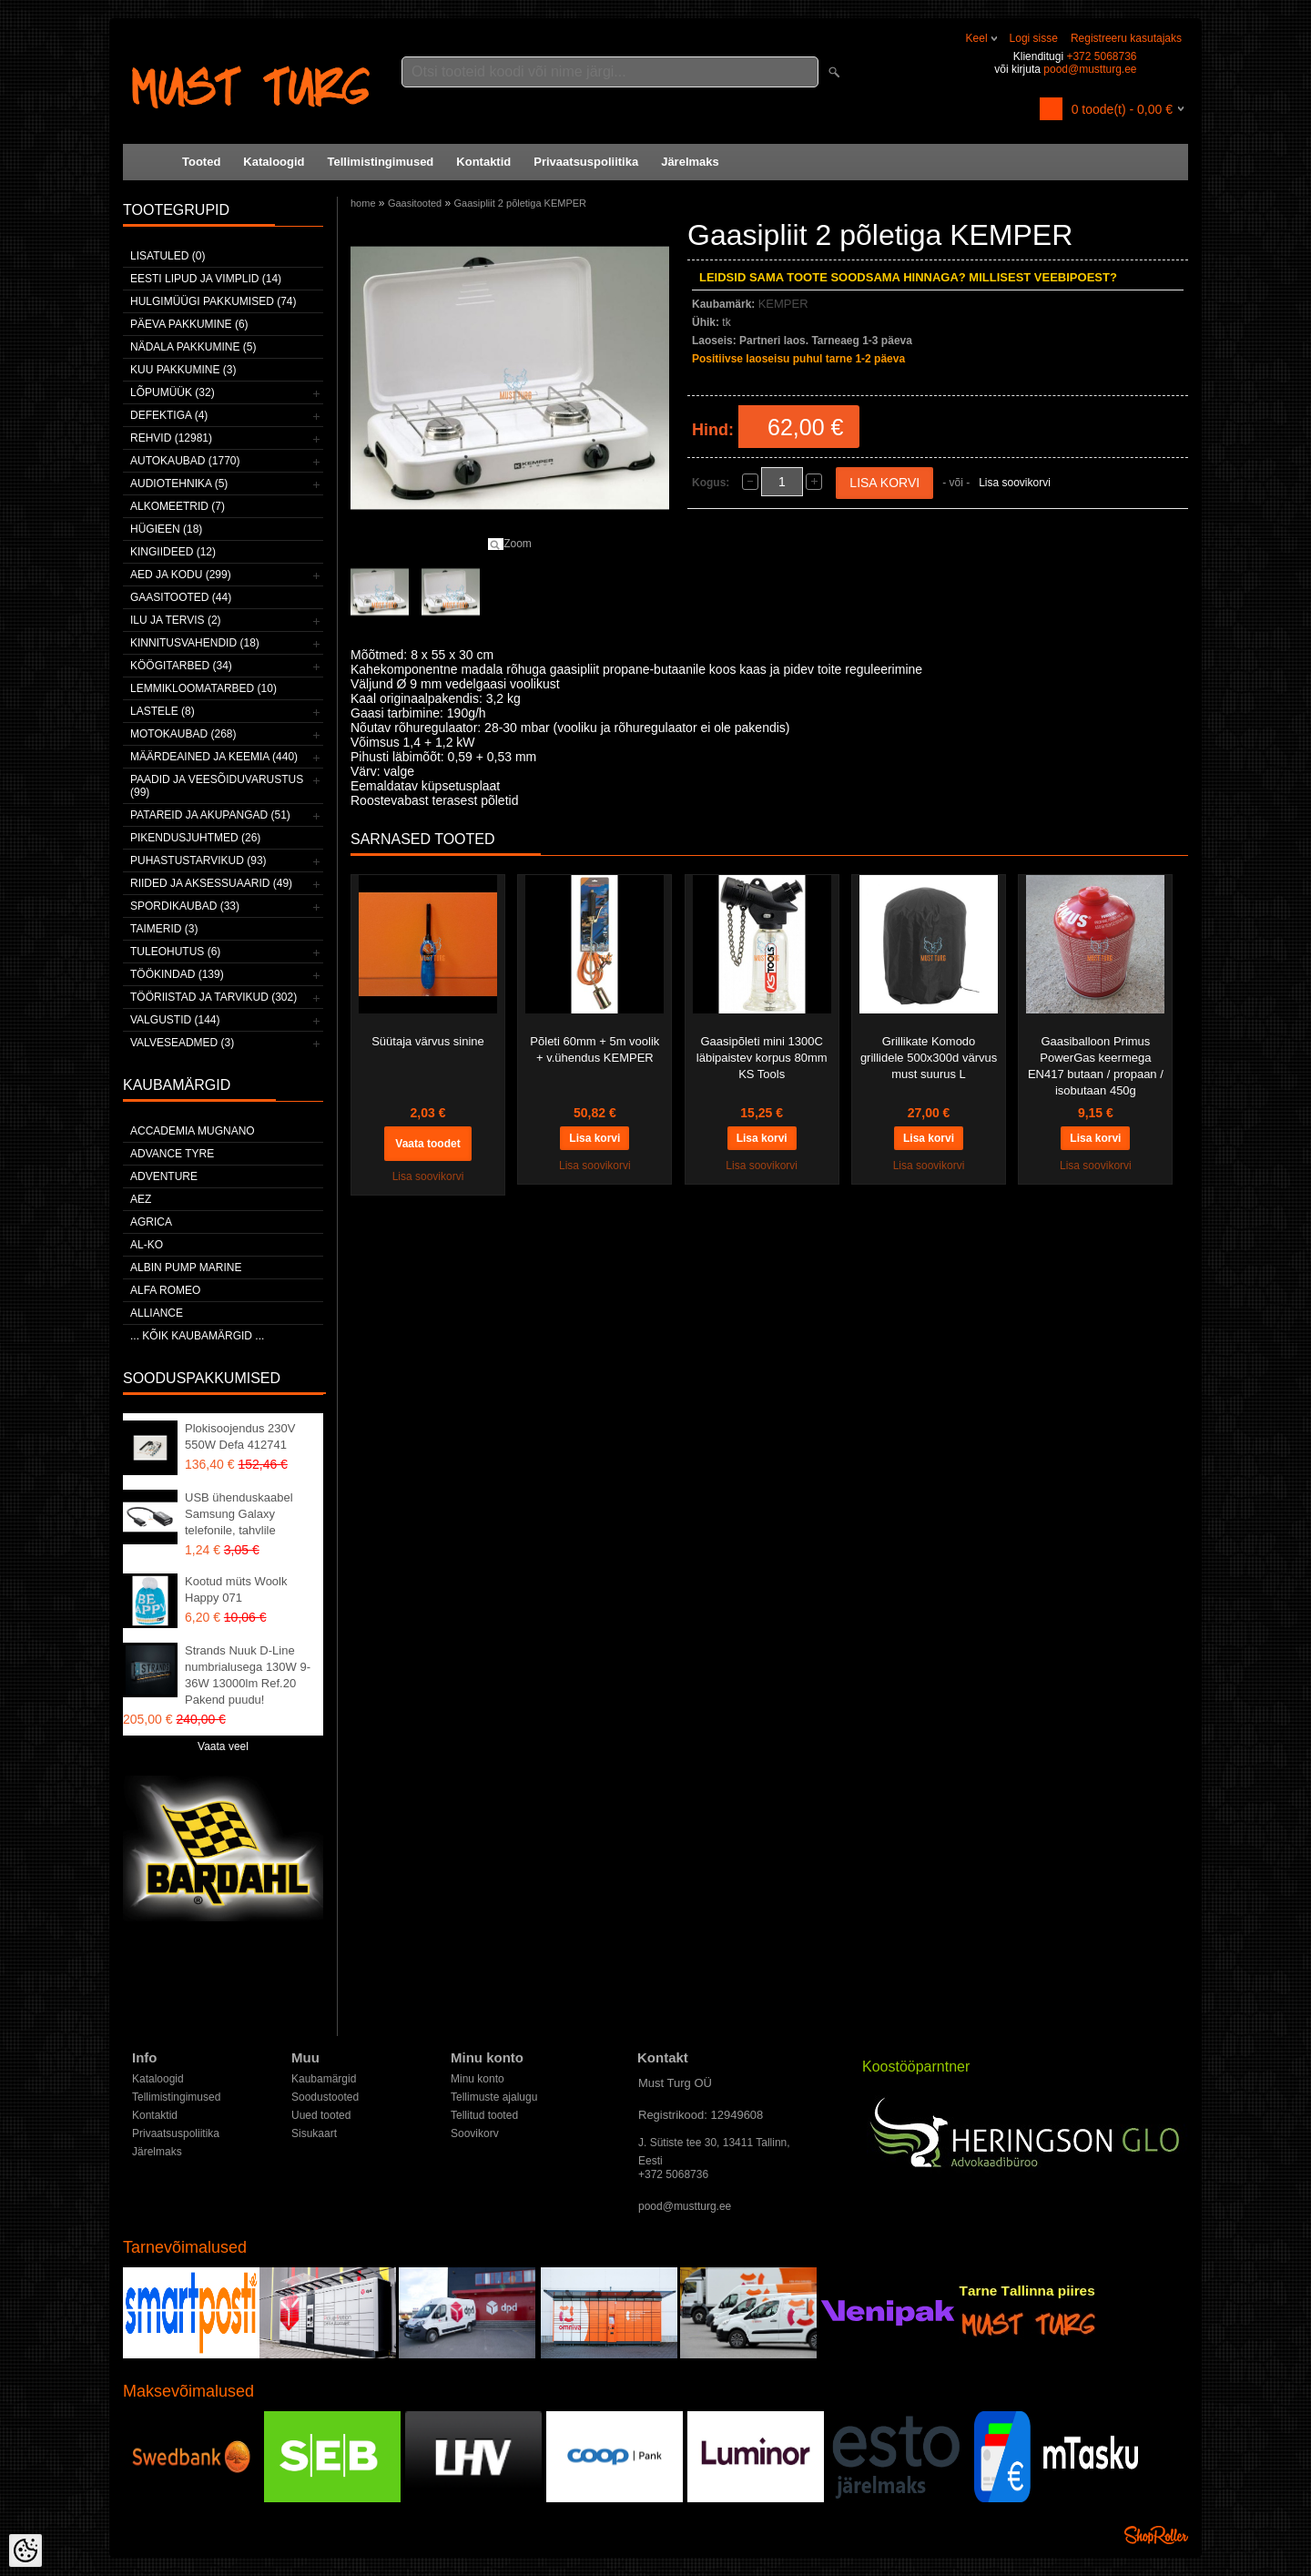 The width and height of the screenshot is (1311, 2576). I want to click on Pikendusjuhtmed (26), so click(195, 837).